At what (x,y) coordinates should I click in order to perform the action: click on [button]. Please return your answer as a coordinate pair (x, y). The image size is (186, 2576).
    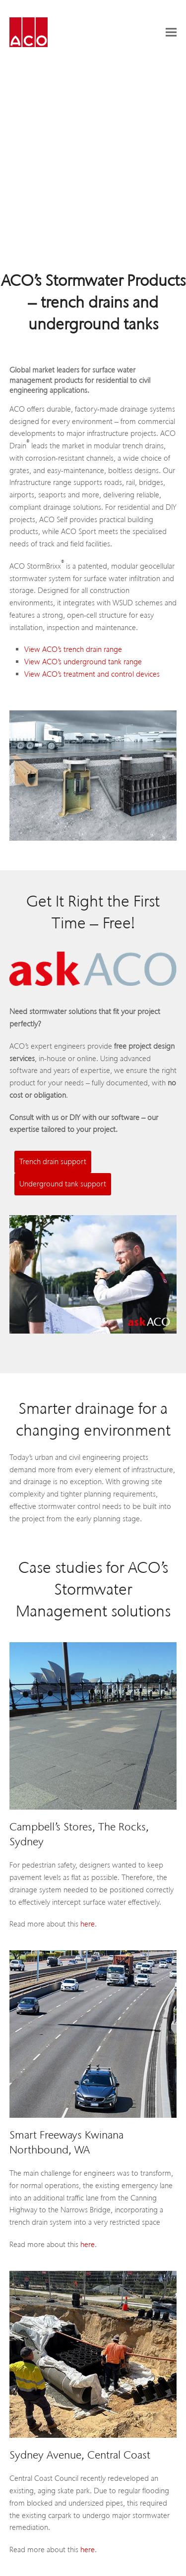
    Looking at the image, I should click on (171, 32).